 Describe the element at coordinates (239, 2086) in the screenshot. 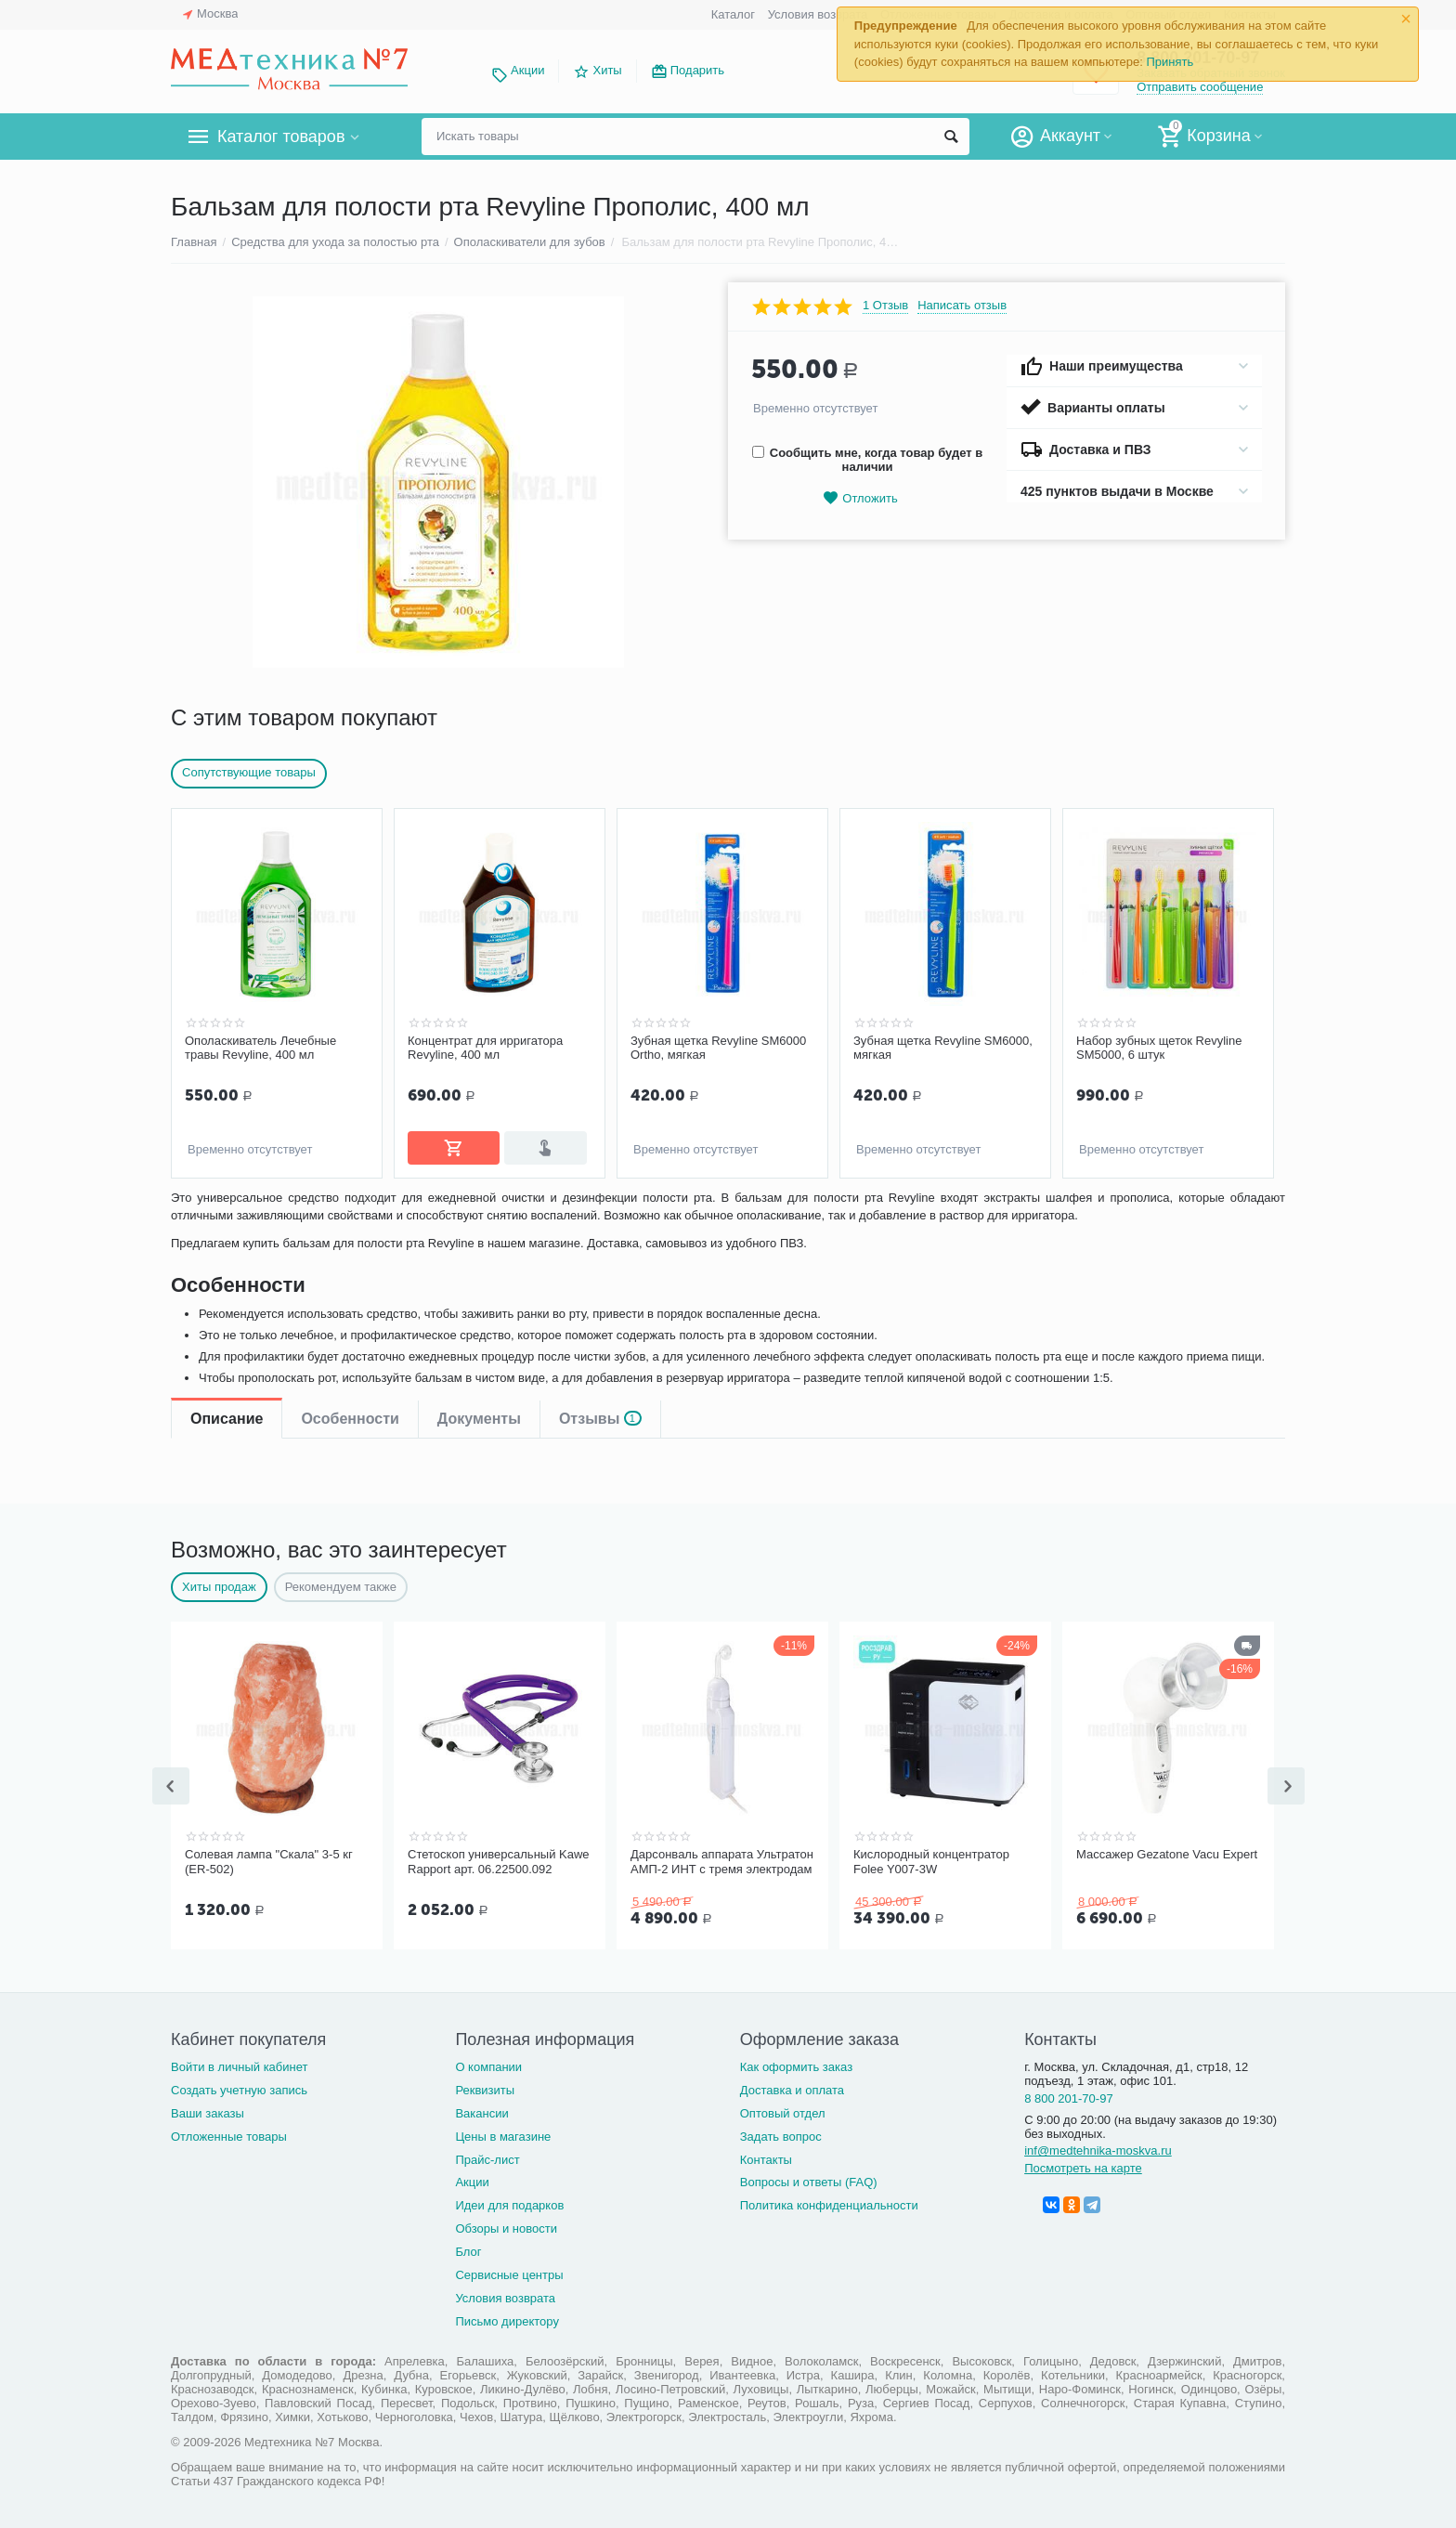

I see `Создать учетную запись` at that location.